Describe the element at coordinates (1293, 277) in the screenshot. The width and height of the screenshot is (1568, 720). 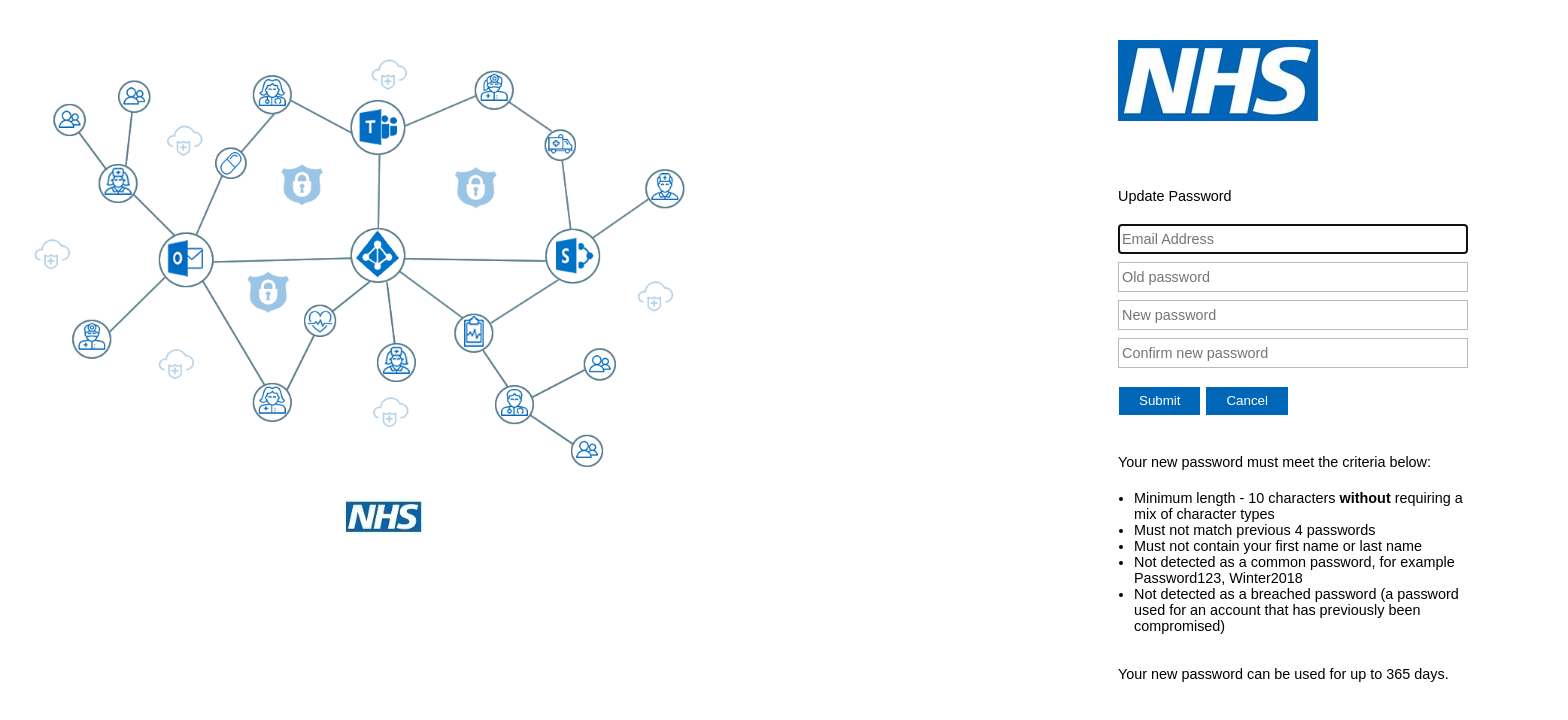
I see `[Old password]` at that location.